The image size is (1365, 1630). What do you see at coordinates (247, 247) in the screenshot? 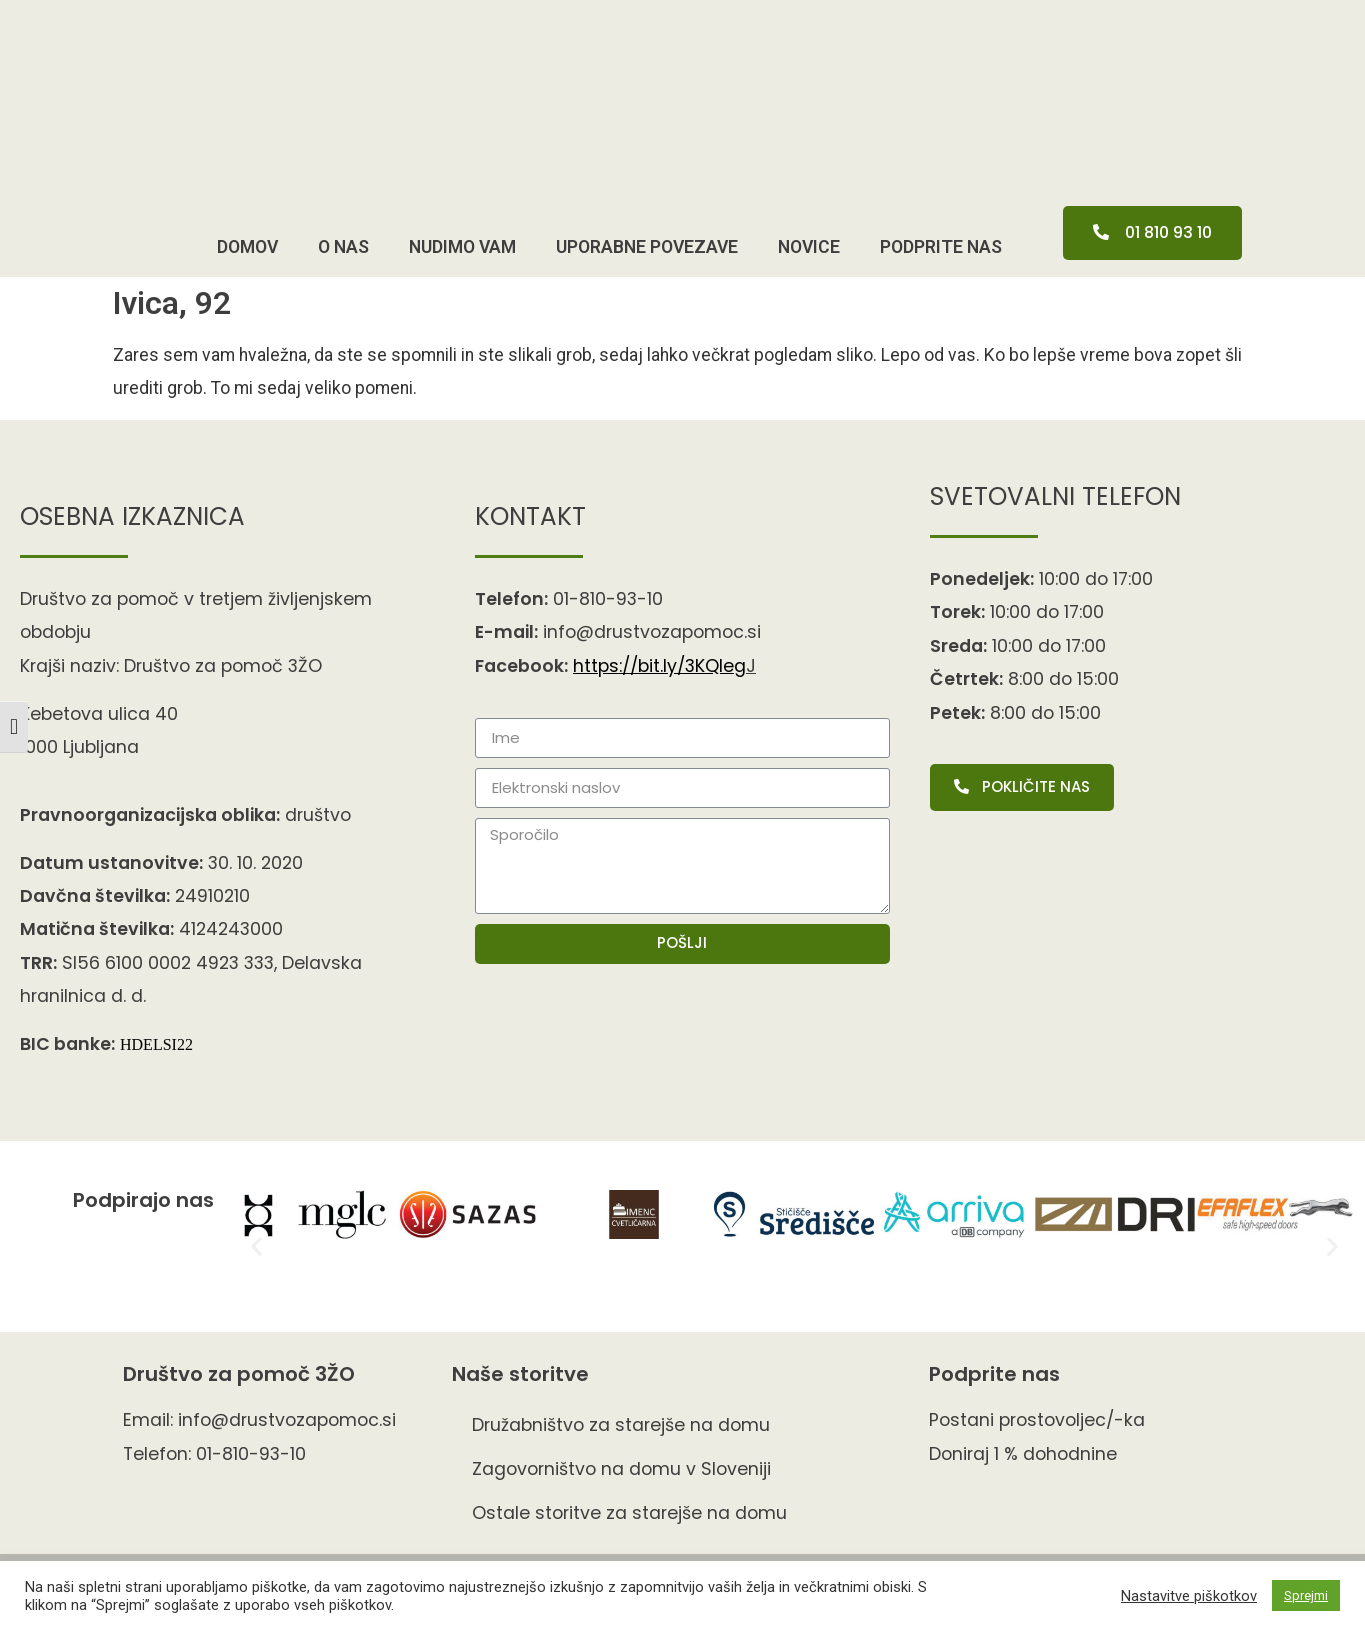
I see `Domov` at bounding box center [247, 247].